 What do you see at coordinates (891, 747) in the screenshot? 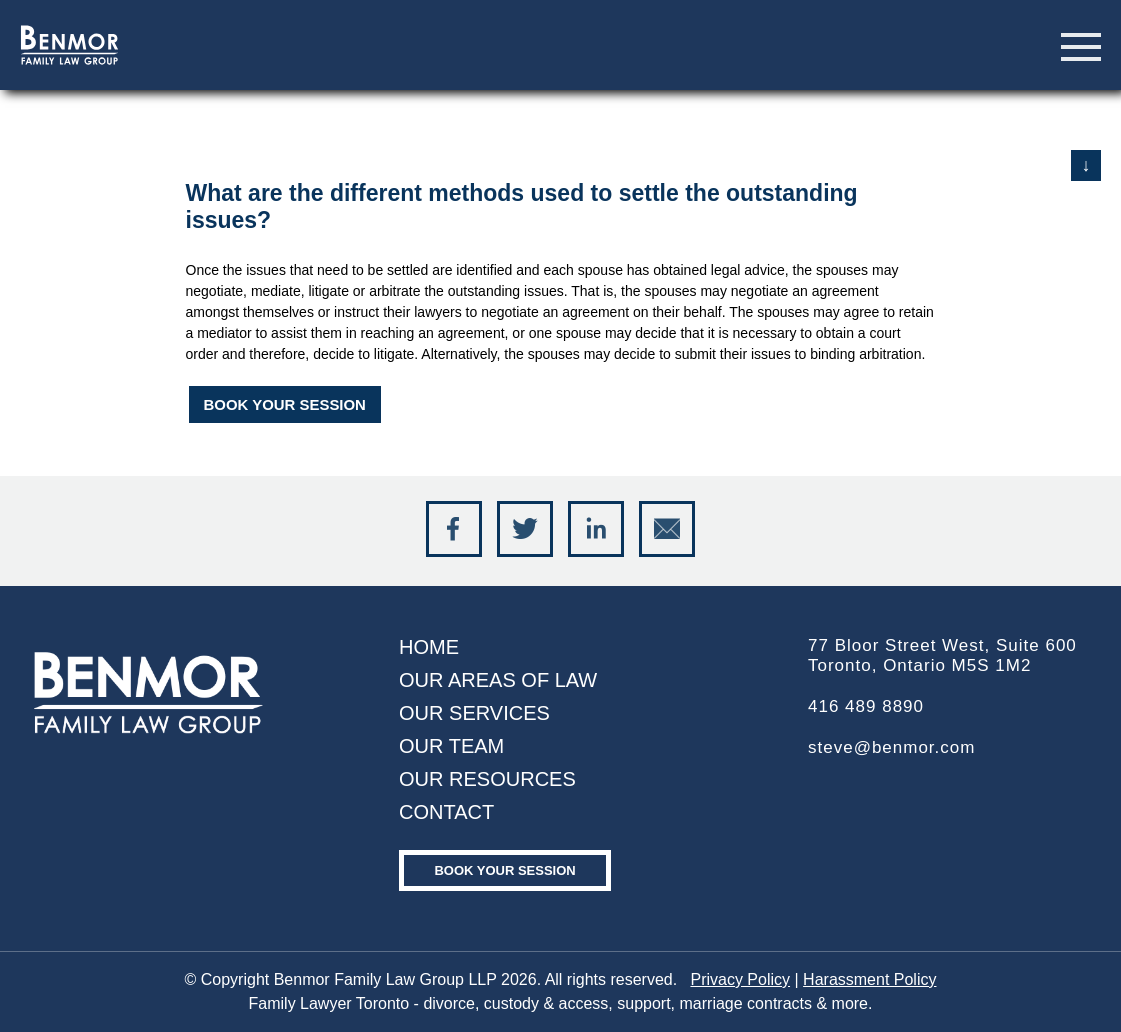
I see `steve@benmor.com` at bounding box center [891, 747].